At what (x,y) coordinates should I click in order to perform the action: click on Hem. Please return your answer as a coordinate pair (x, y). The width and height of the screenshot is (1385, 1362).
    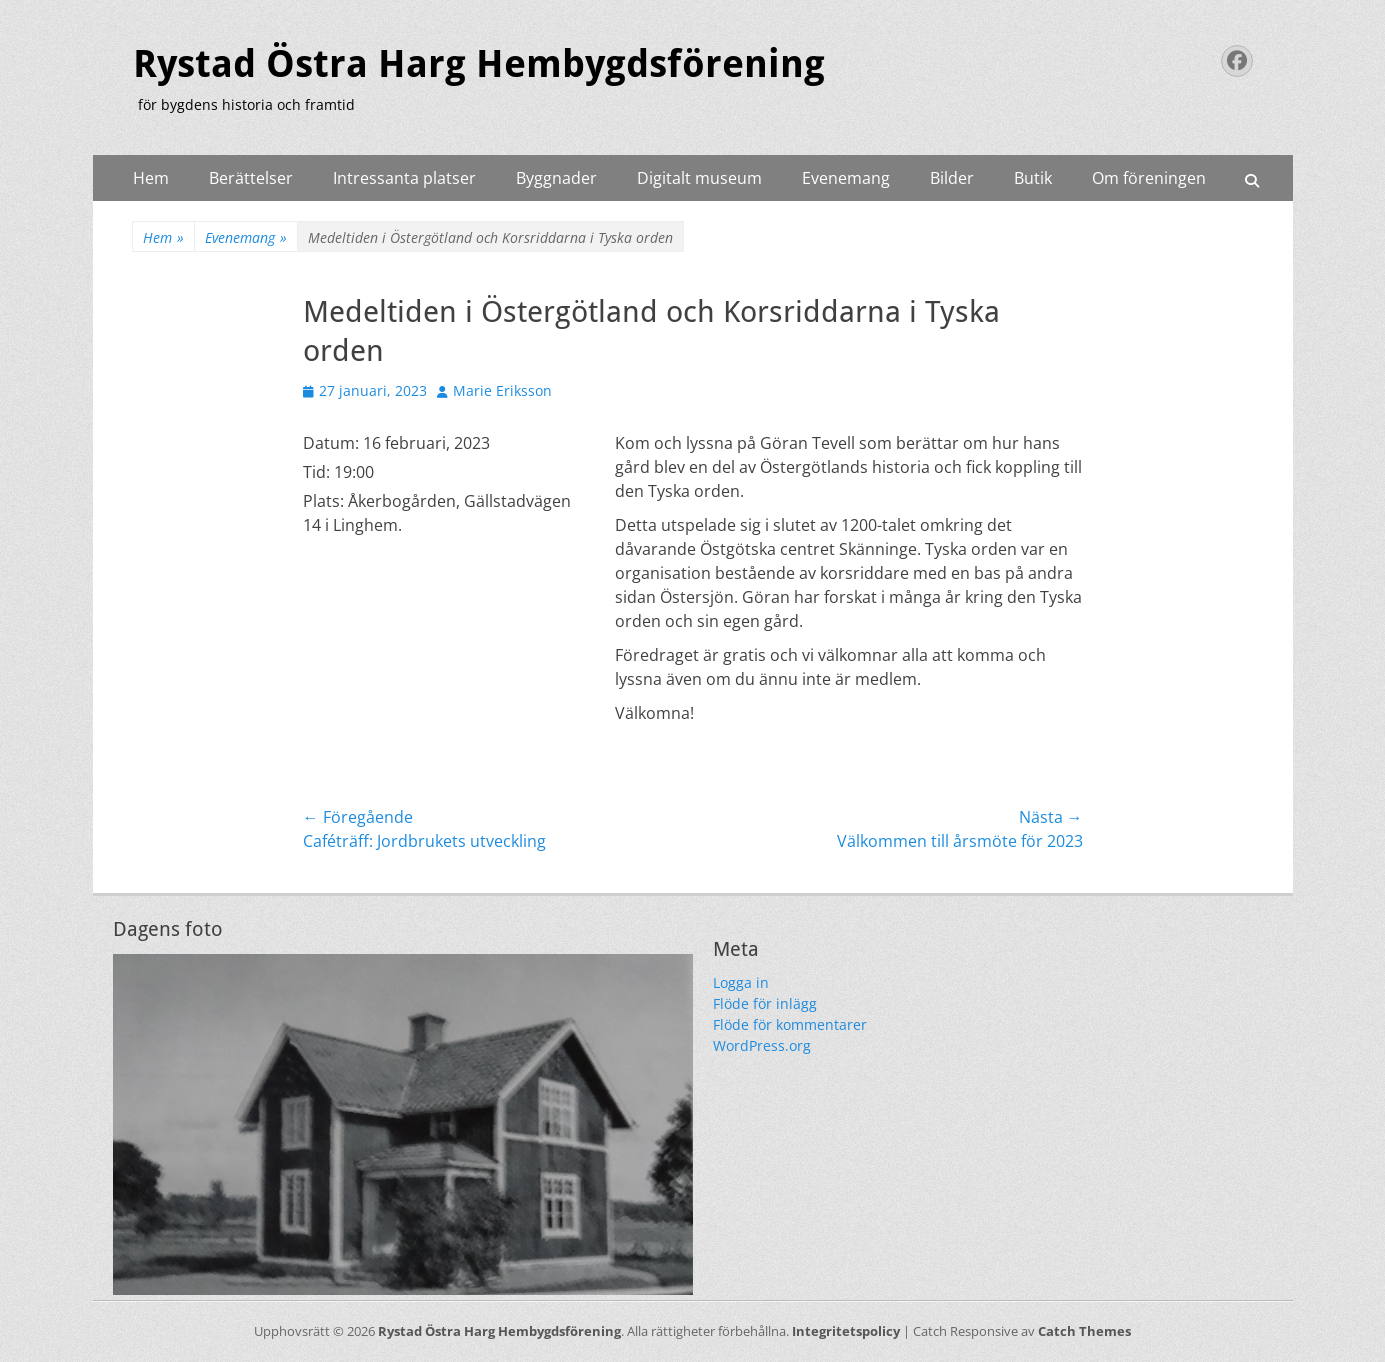
    Looking at the image, I should click on (151, 178).